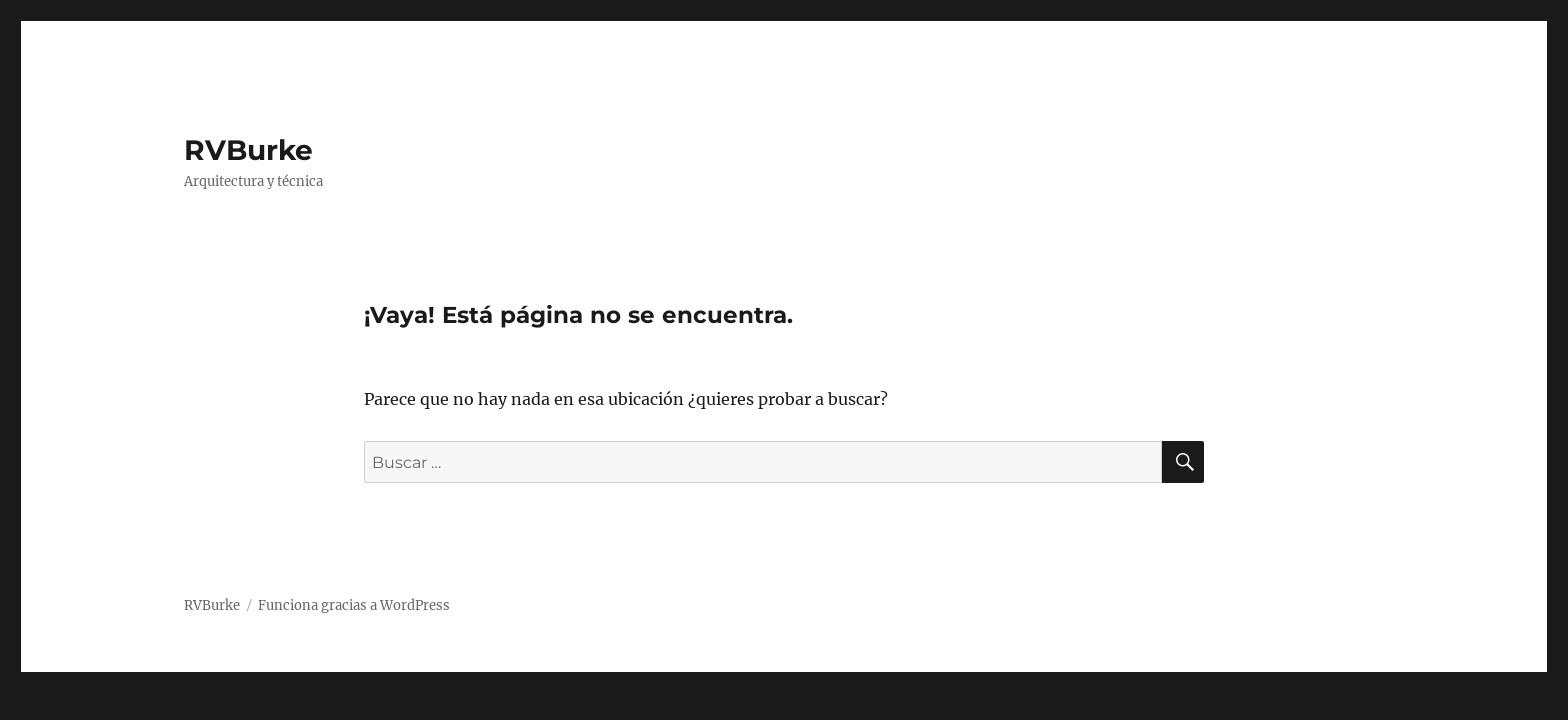 The image size is (1568, 720). Describe the element at coordinates (248, 150) in the screenshot. I see `RVBurke` at that location.